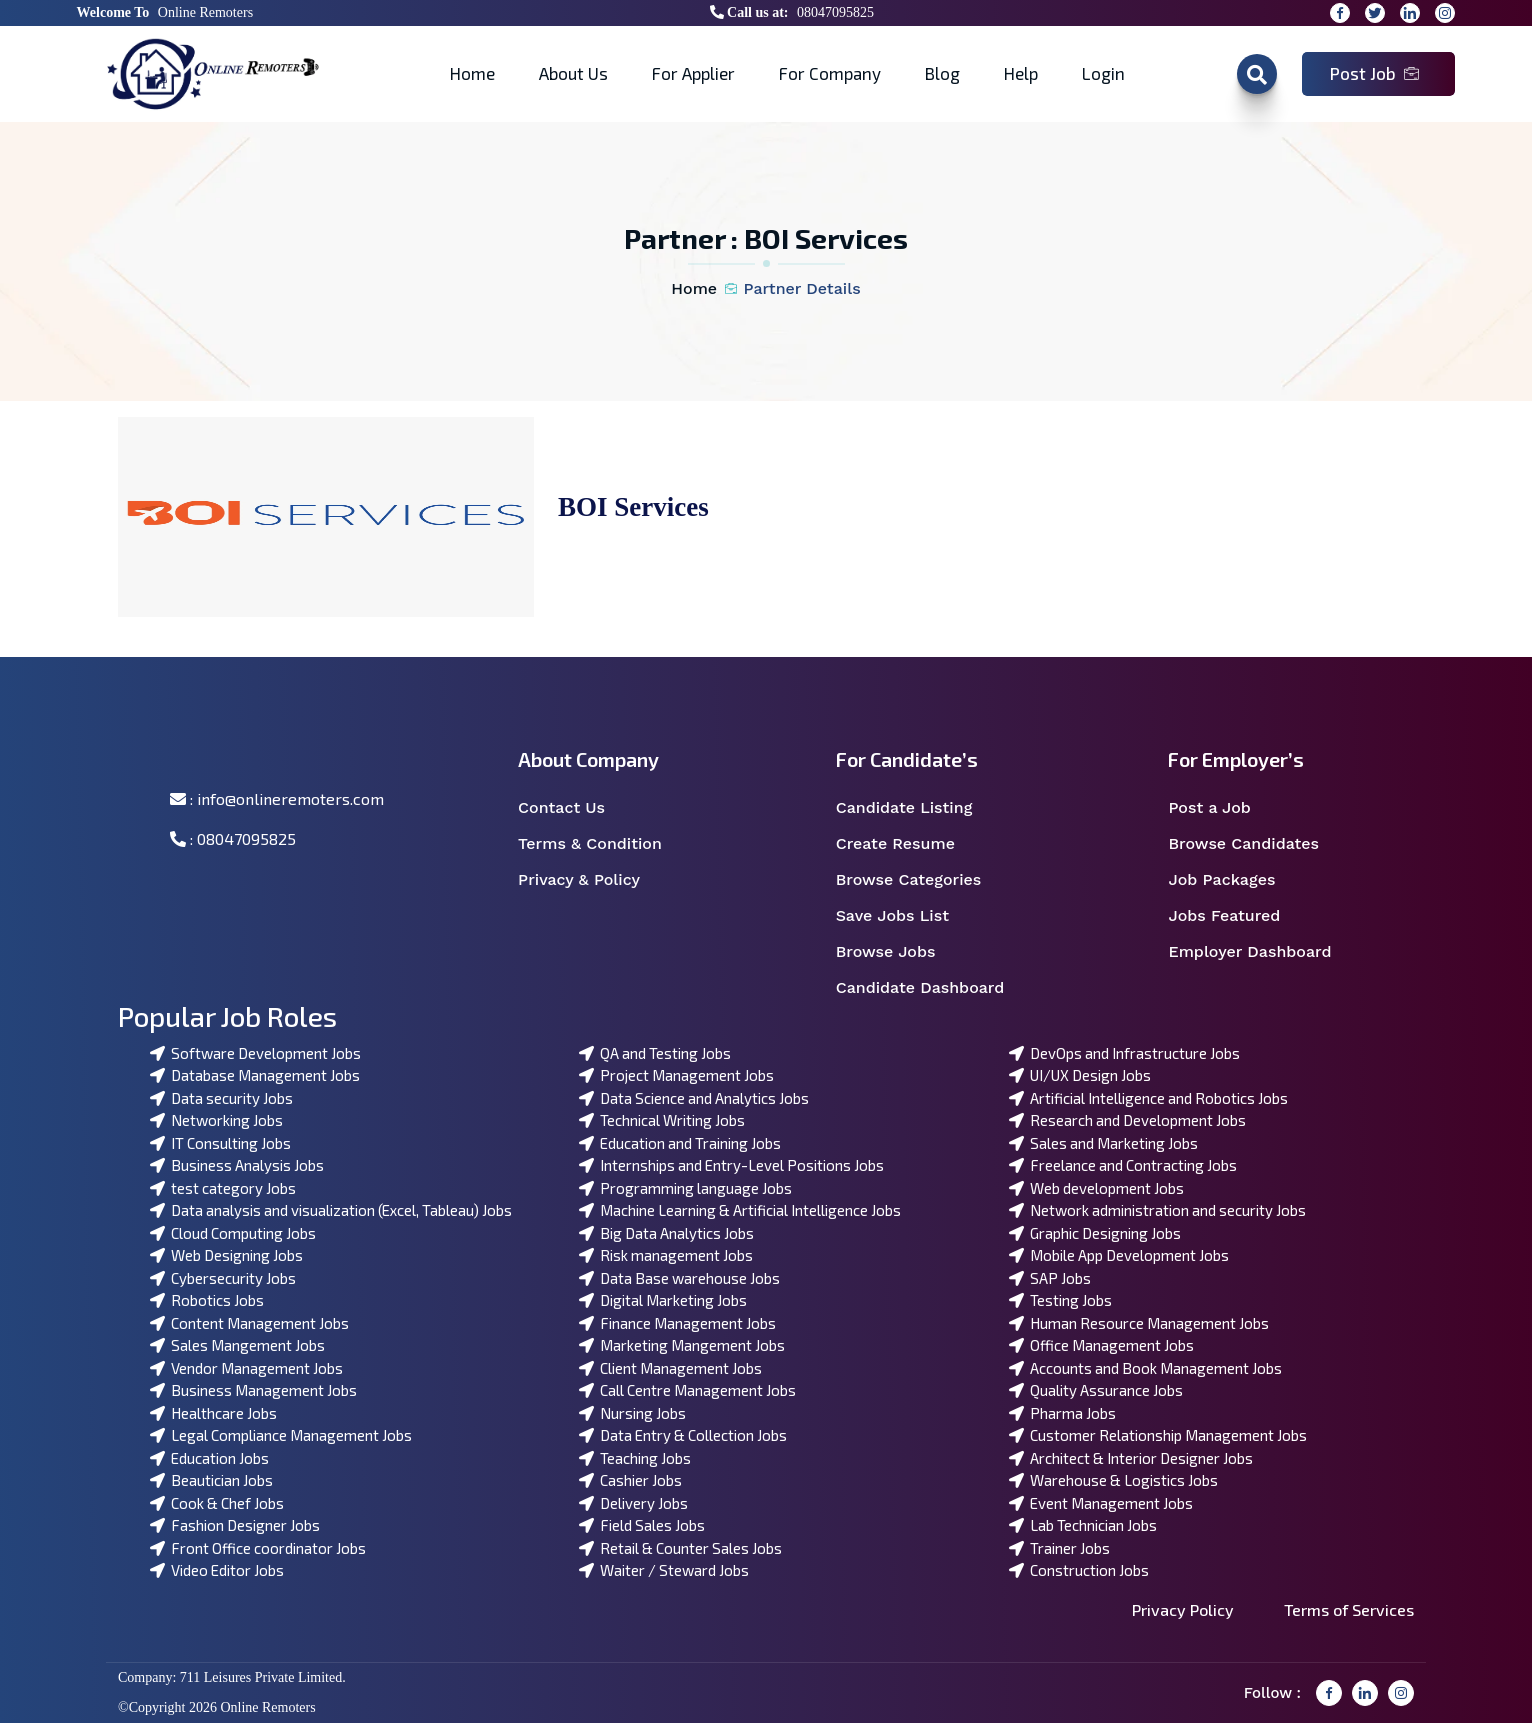 The image size is (1532, 1723). Describe the element at coordinates (740, 1210) in the screenshot. I see `Machine Learning & Artificial Intelligence Jobs` at that location.